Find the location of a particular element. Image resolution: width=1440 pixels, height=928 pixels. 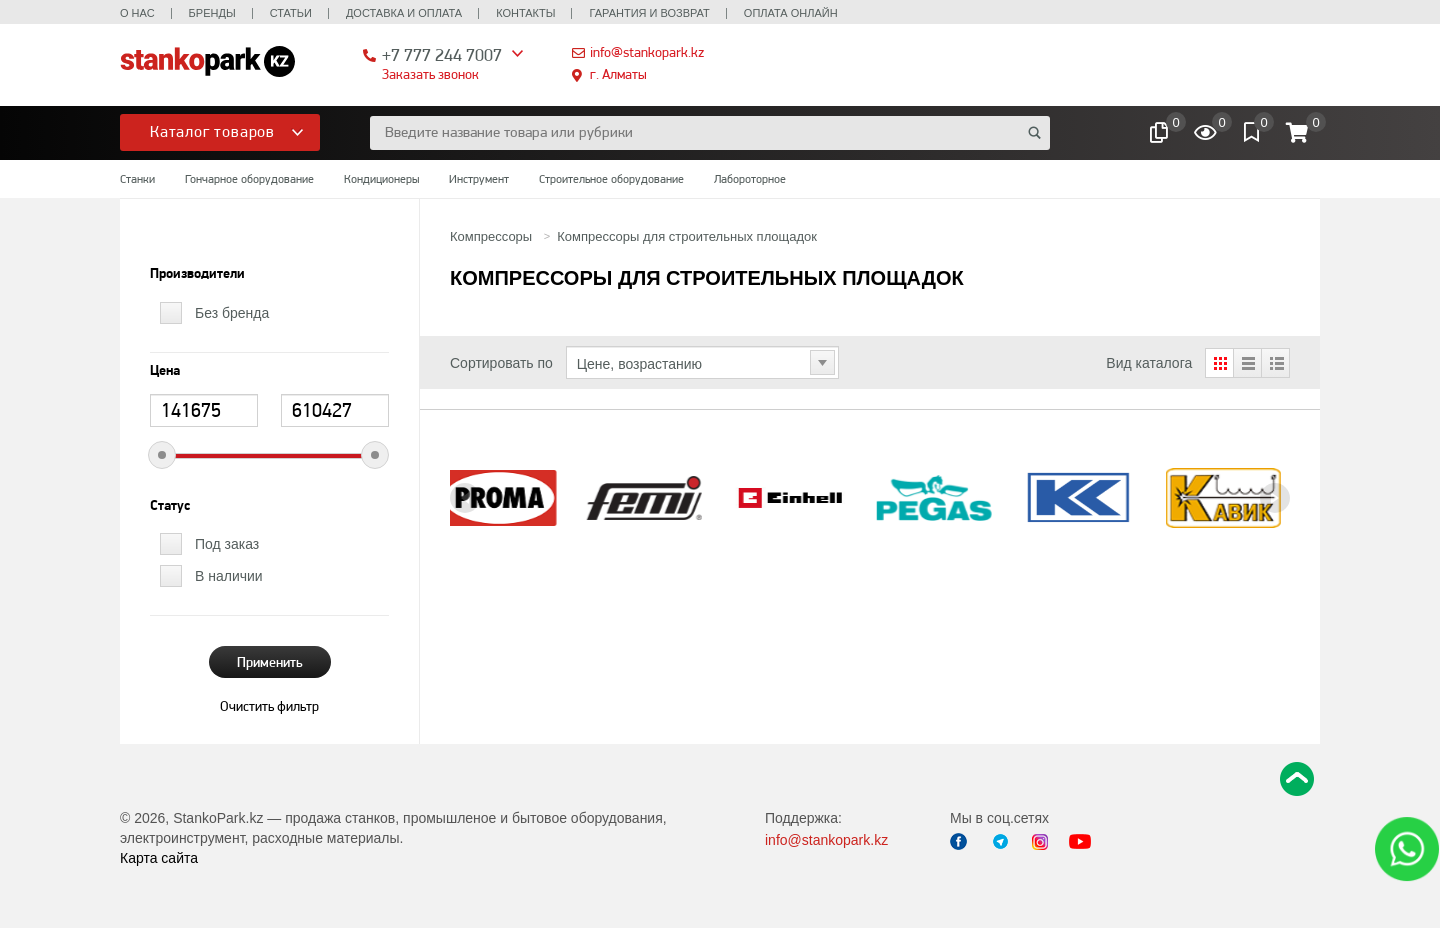

Статус is located at coordinates (170, 506).